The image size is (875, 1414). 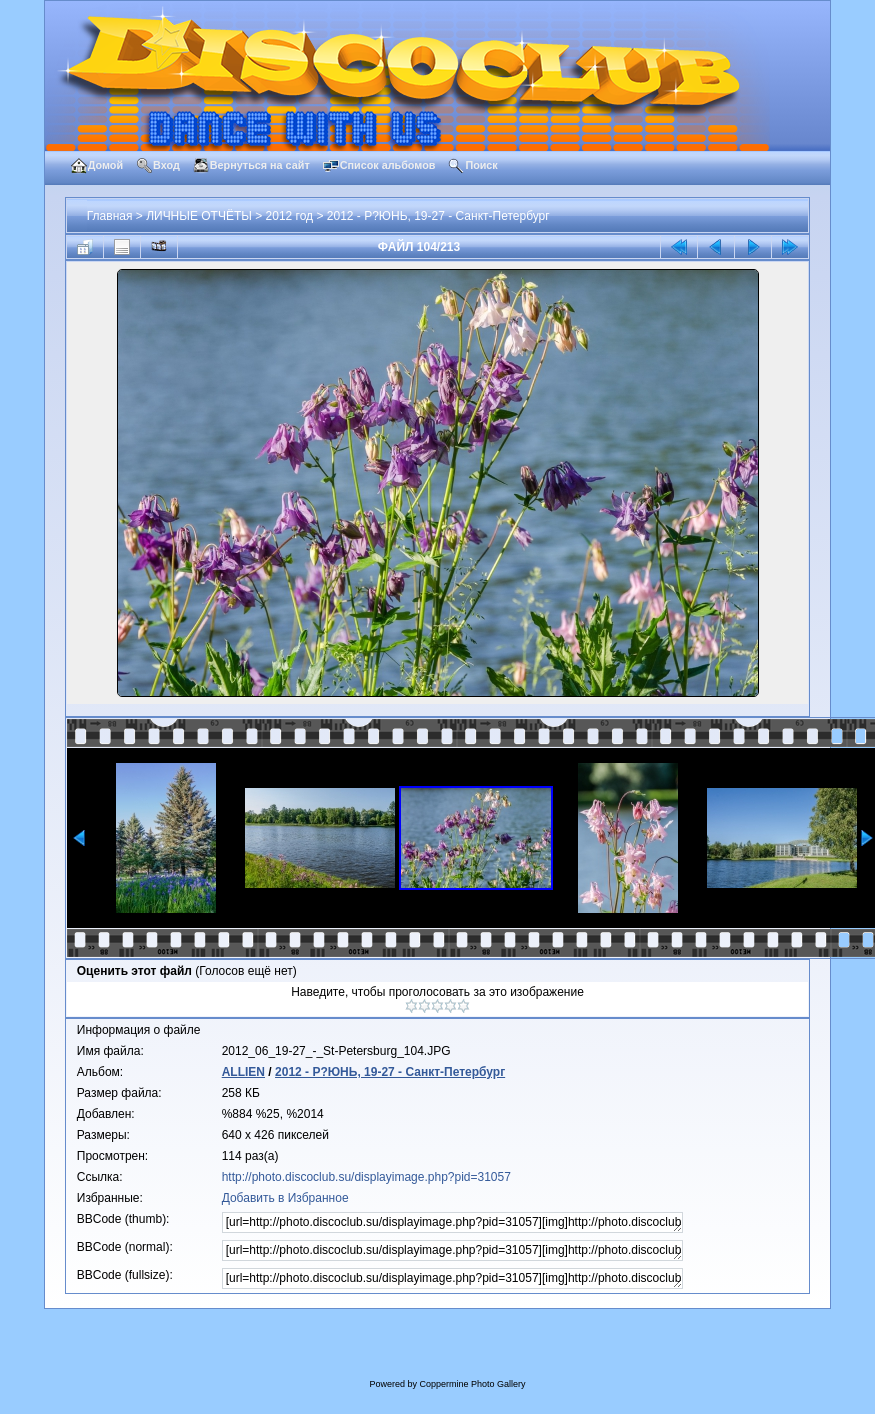 What do you see at coordinates (110, 216) in the screenshot?
I see `Главная` at bounding box center [110, 216].